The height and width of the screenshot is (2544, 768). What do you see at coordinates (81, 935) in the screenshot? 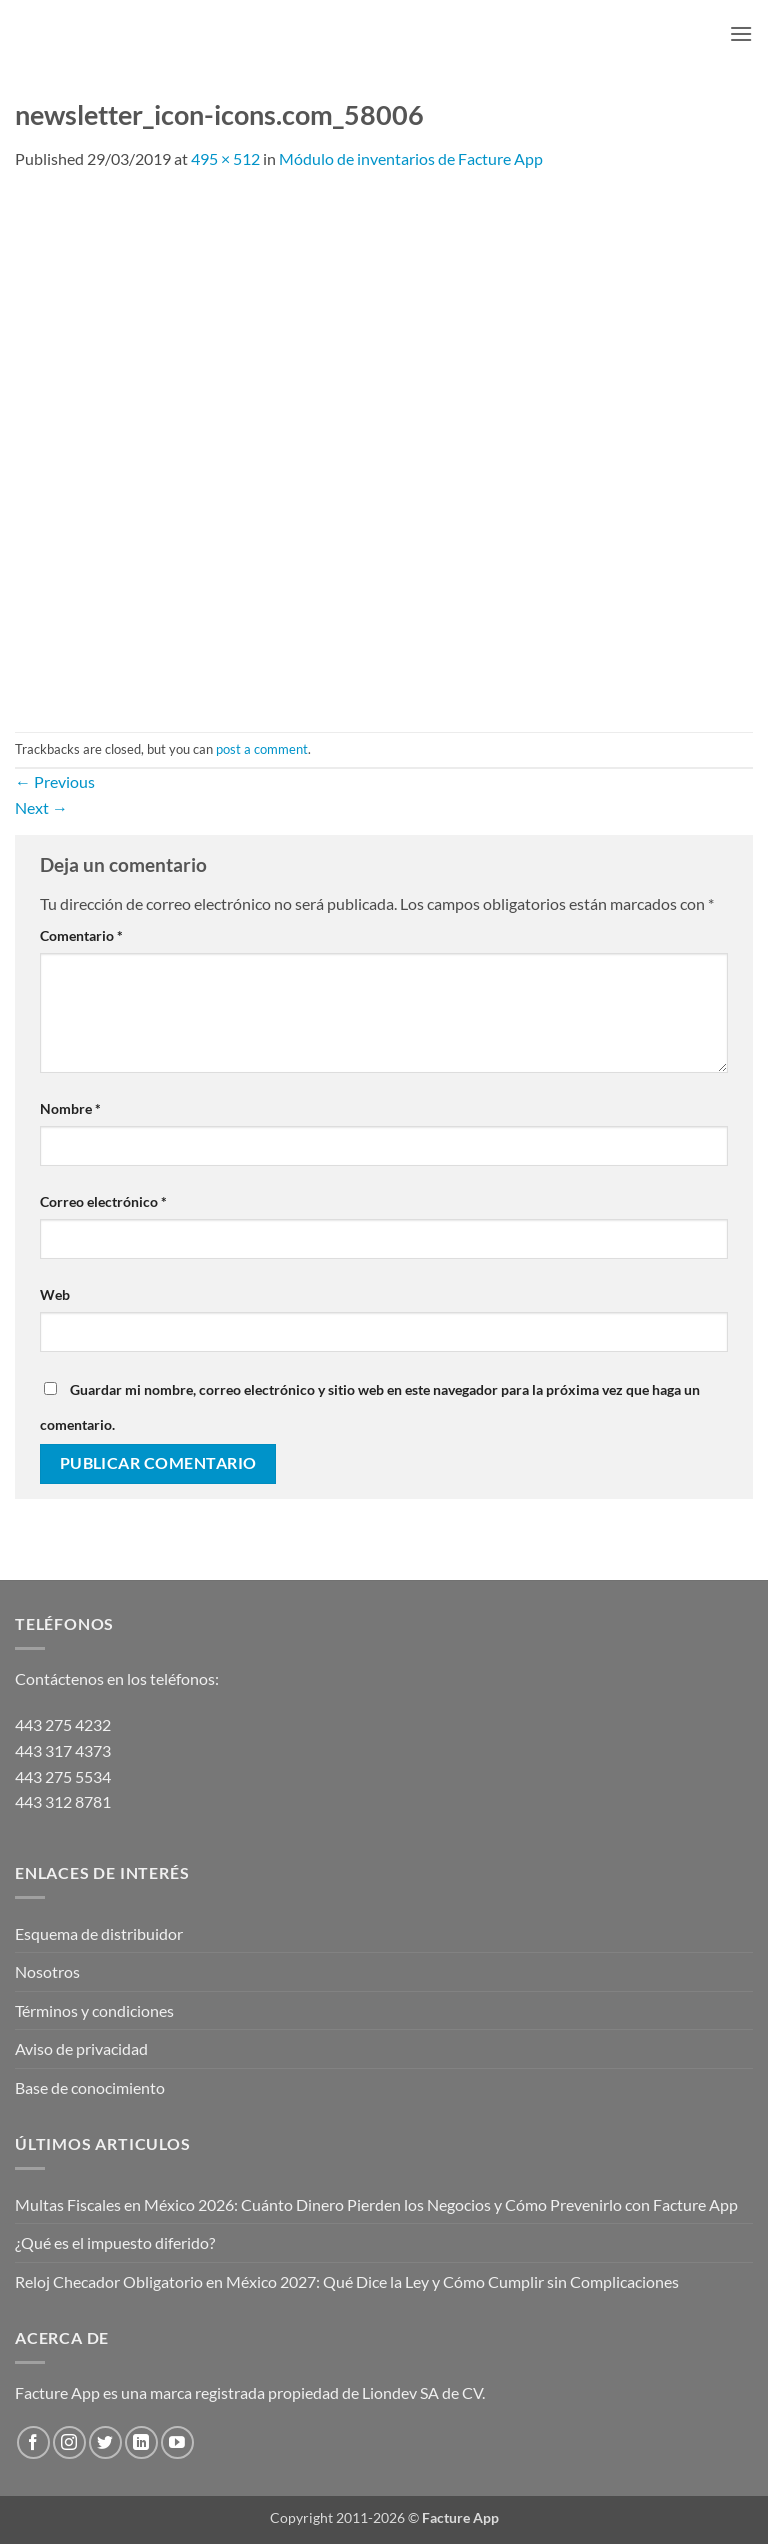
I see `Comentario` at bounding box center [81, 935].